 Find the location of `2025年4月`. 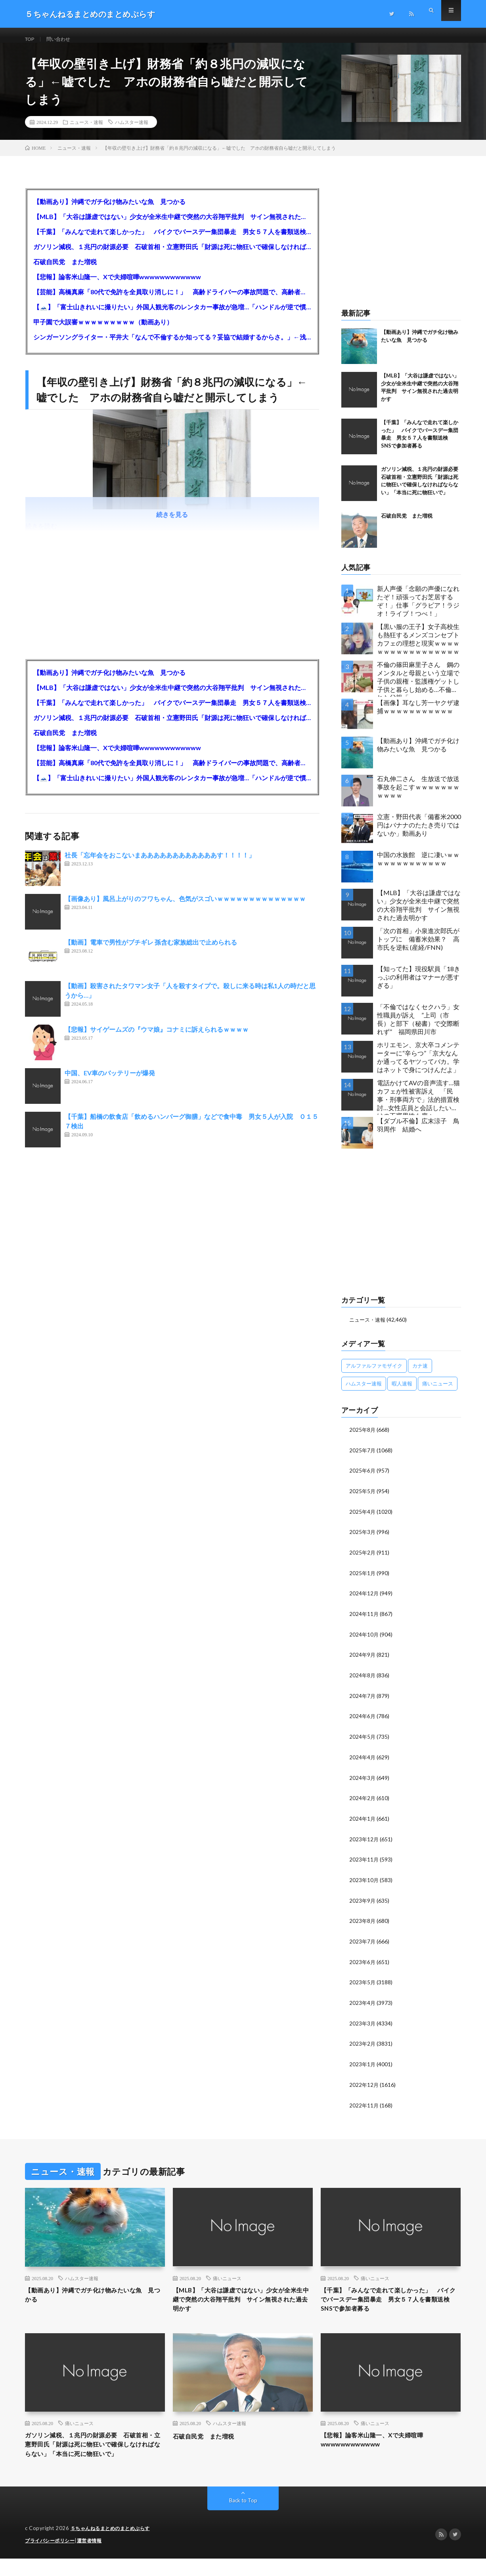

2025年4月 is located at coordinates (362, 1518).